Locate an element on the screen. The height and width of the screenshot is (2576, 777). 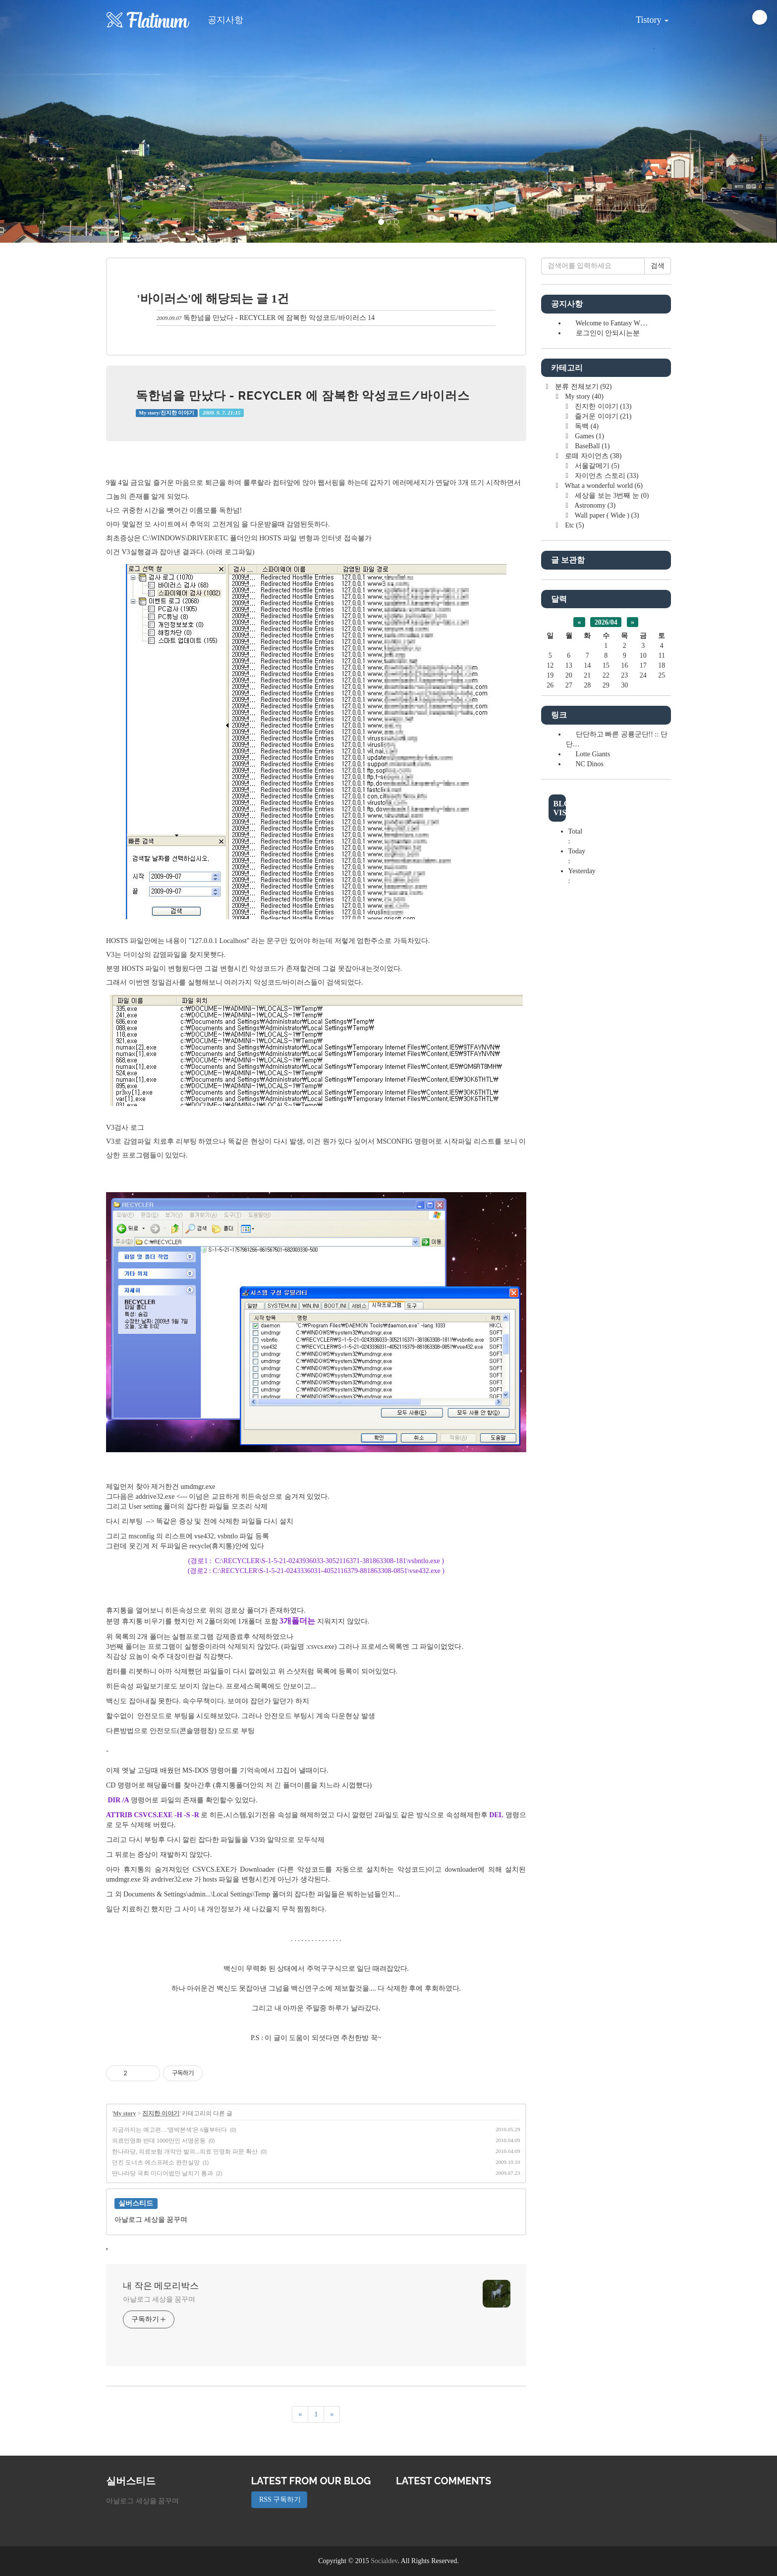
[이전] is located at coordinates (300, 2414).